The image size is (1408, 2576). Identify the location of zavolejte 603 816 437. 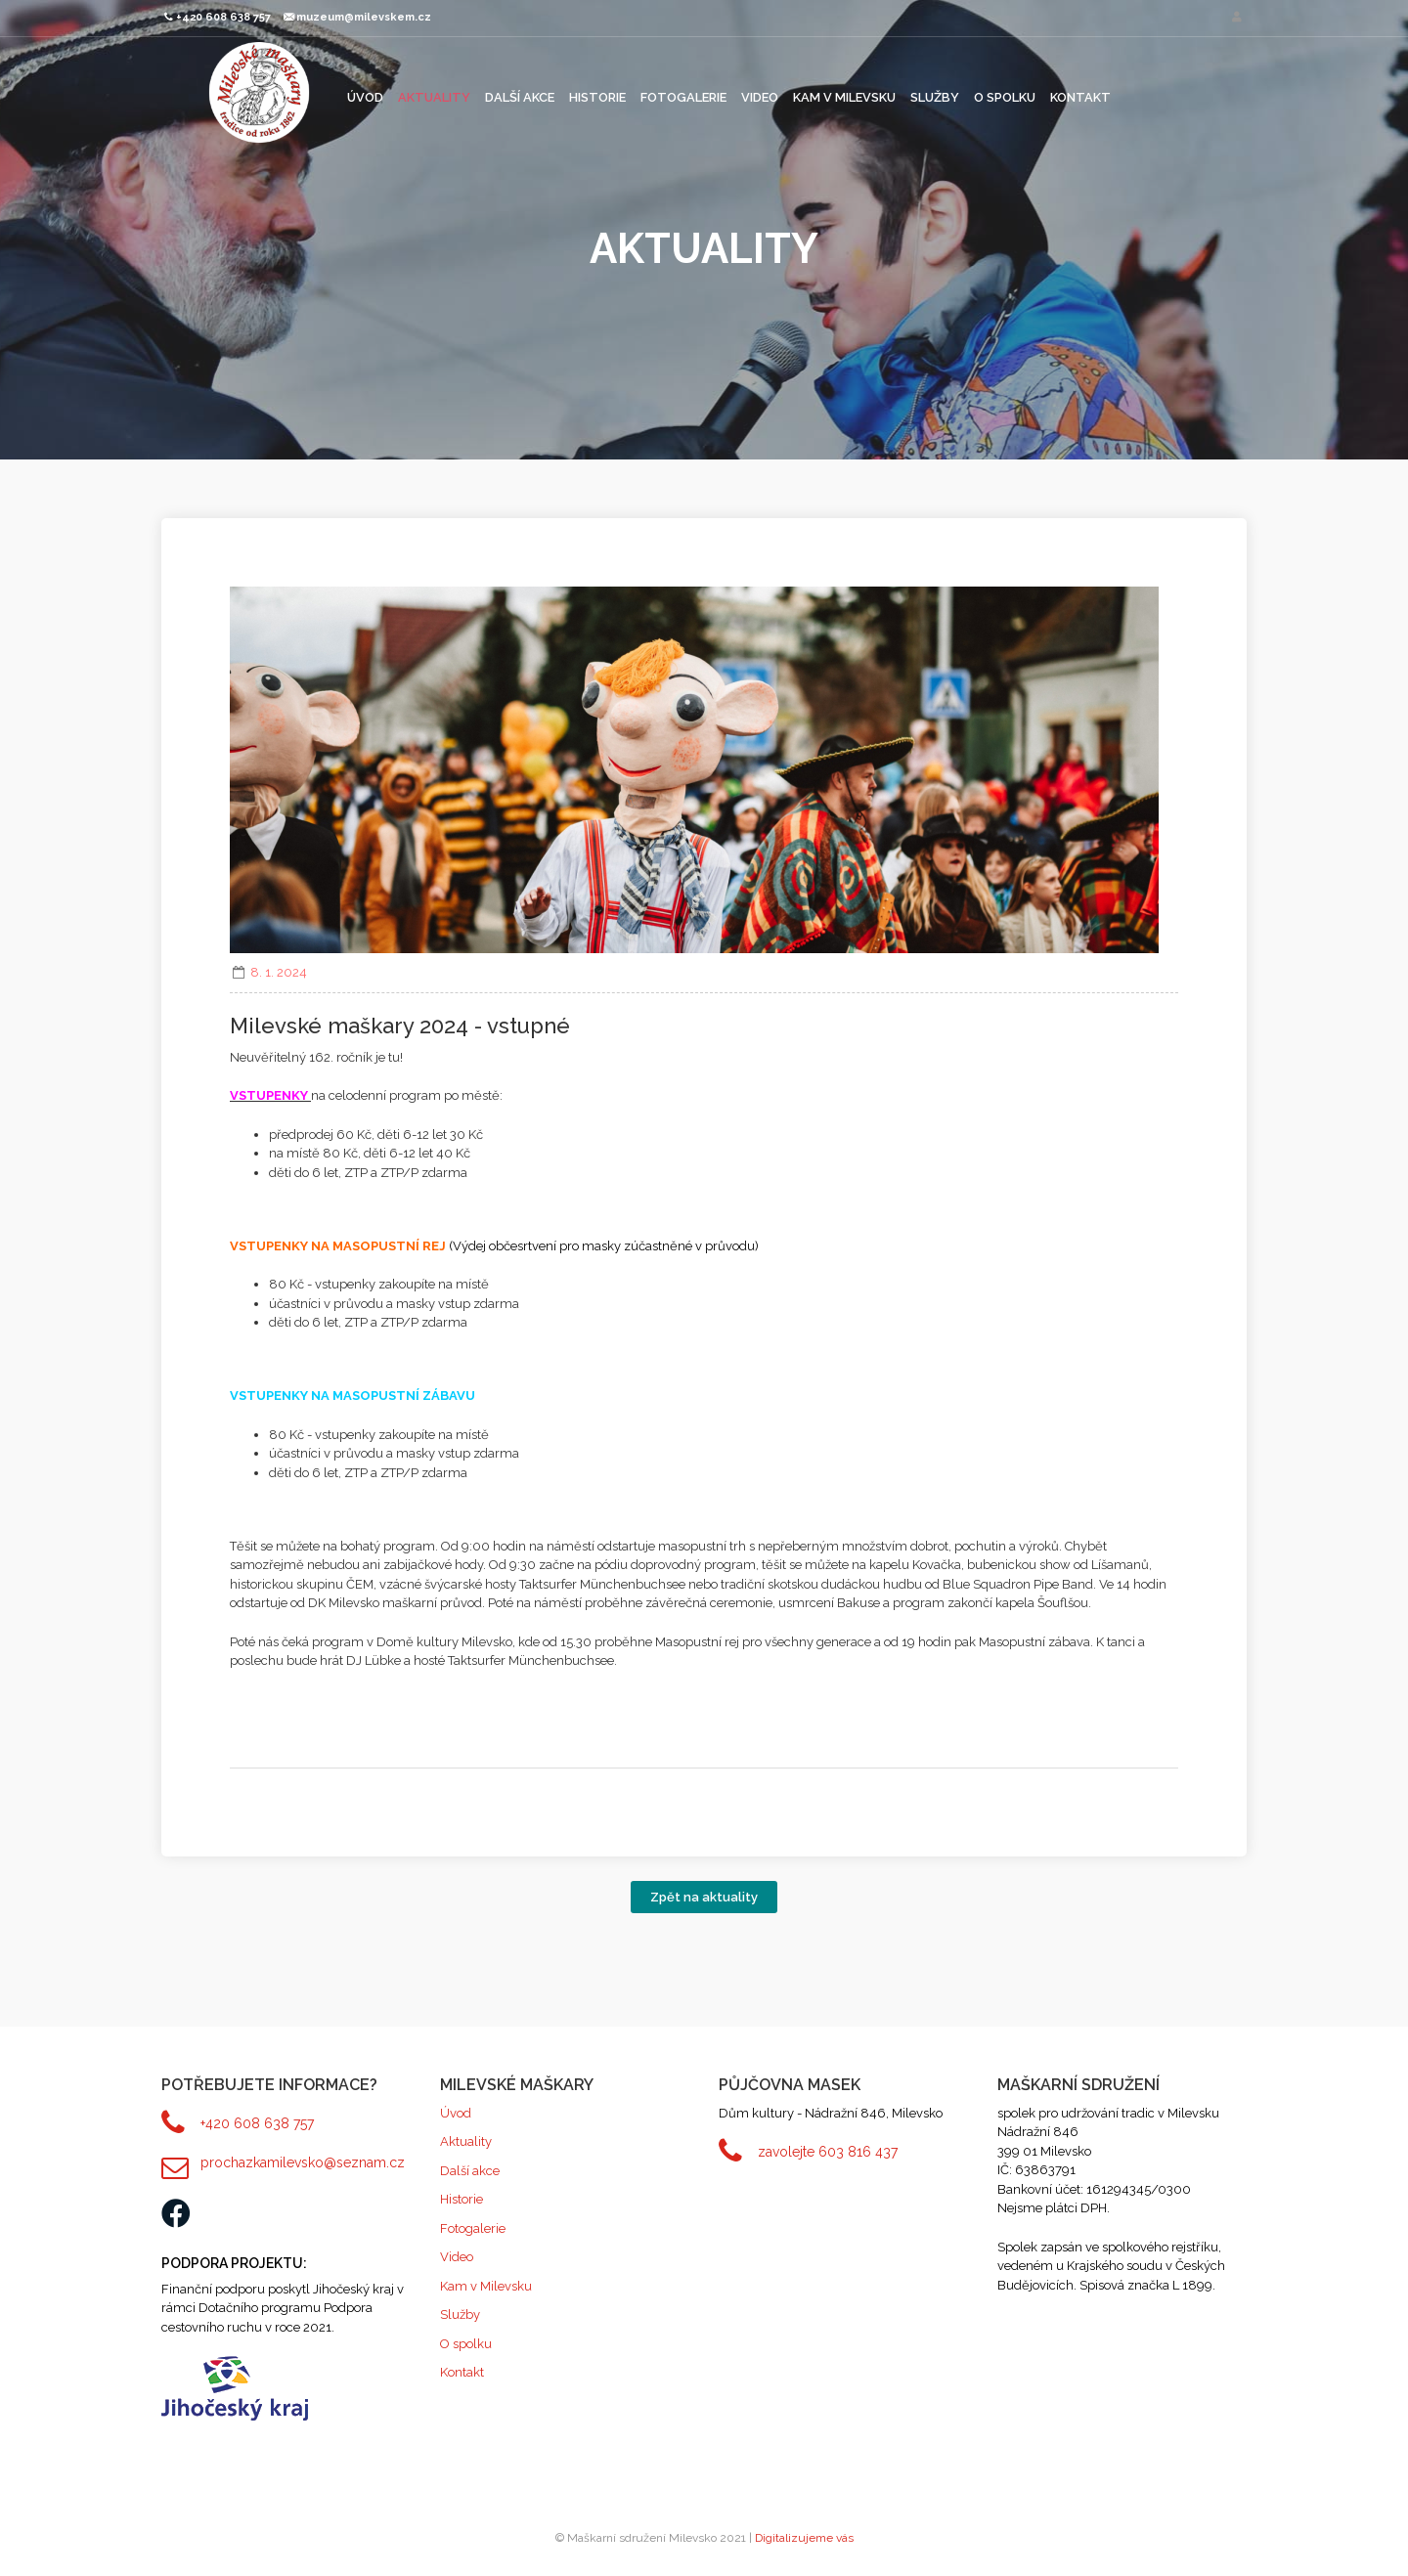
(828, 2152).